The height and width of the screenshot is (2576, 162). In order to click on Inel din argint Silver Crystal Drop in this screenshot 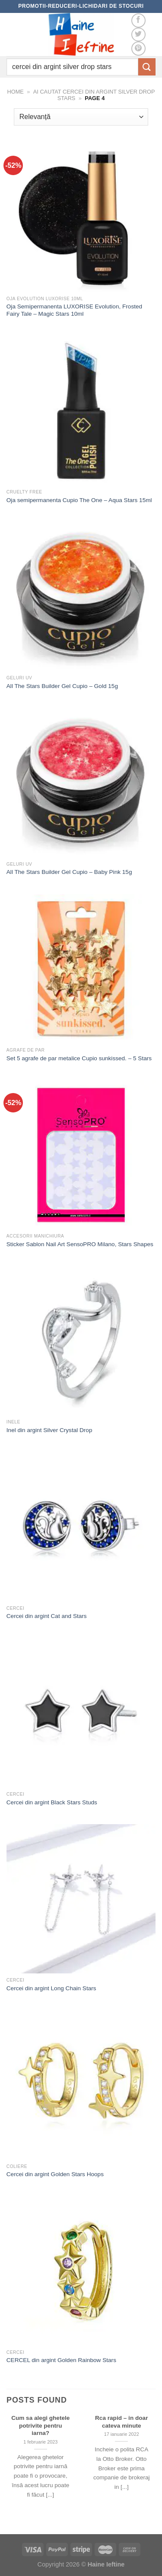, I will do `click(49, 1430)`.